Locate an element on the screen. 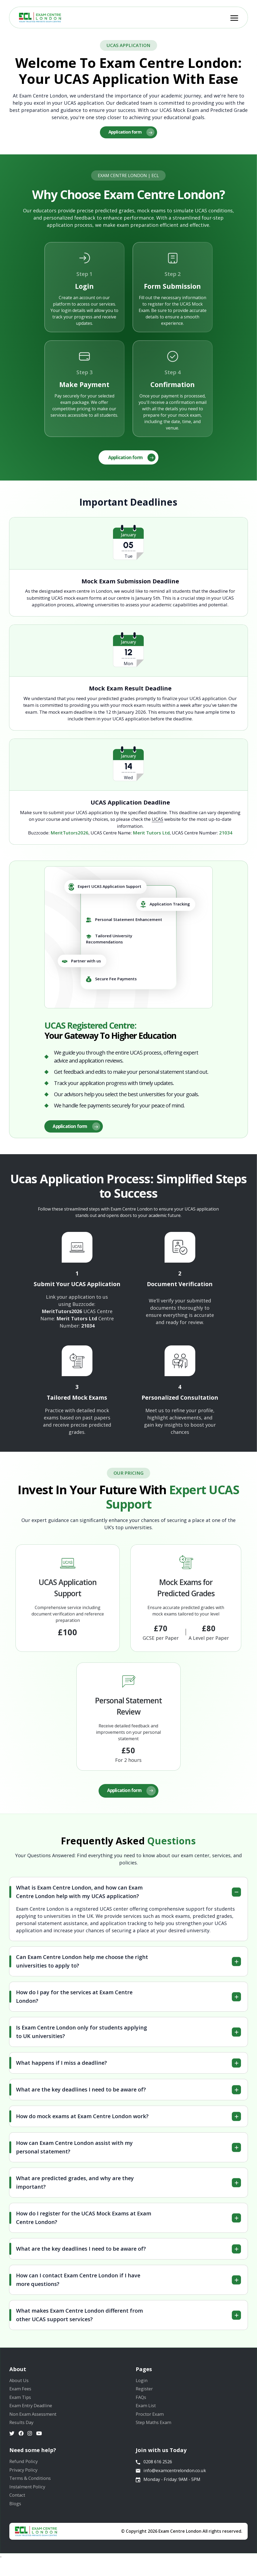 This screenshot has width=257, height=2576. Proctor Exam is located at coordinates (151, 2422).